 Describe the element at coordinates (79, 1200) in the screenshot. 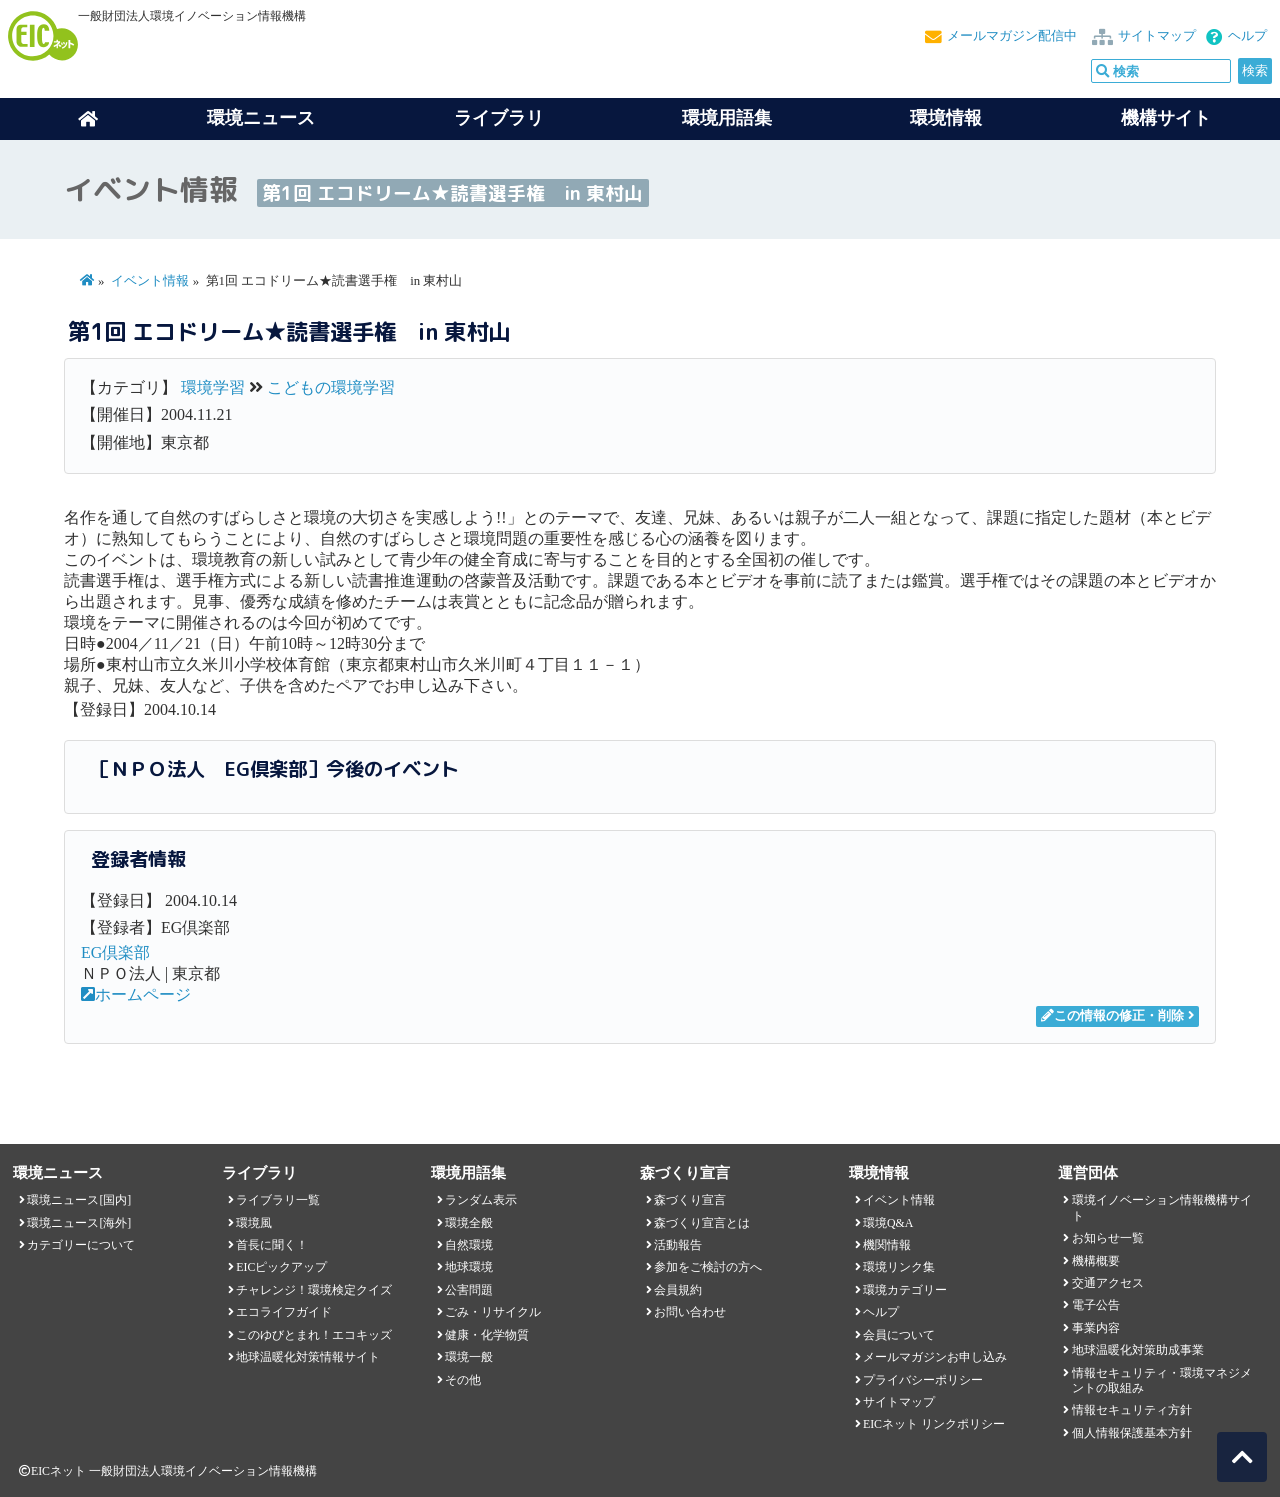

I see `環境ニュース[国内]` at that location.